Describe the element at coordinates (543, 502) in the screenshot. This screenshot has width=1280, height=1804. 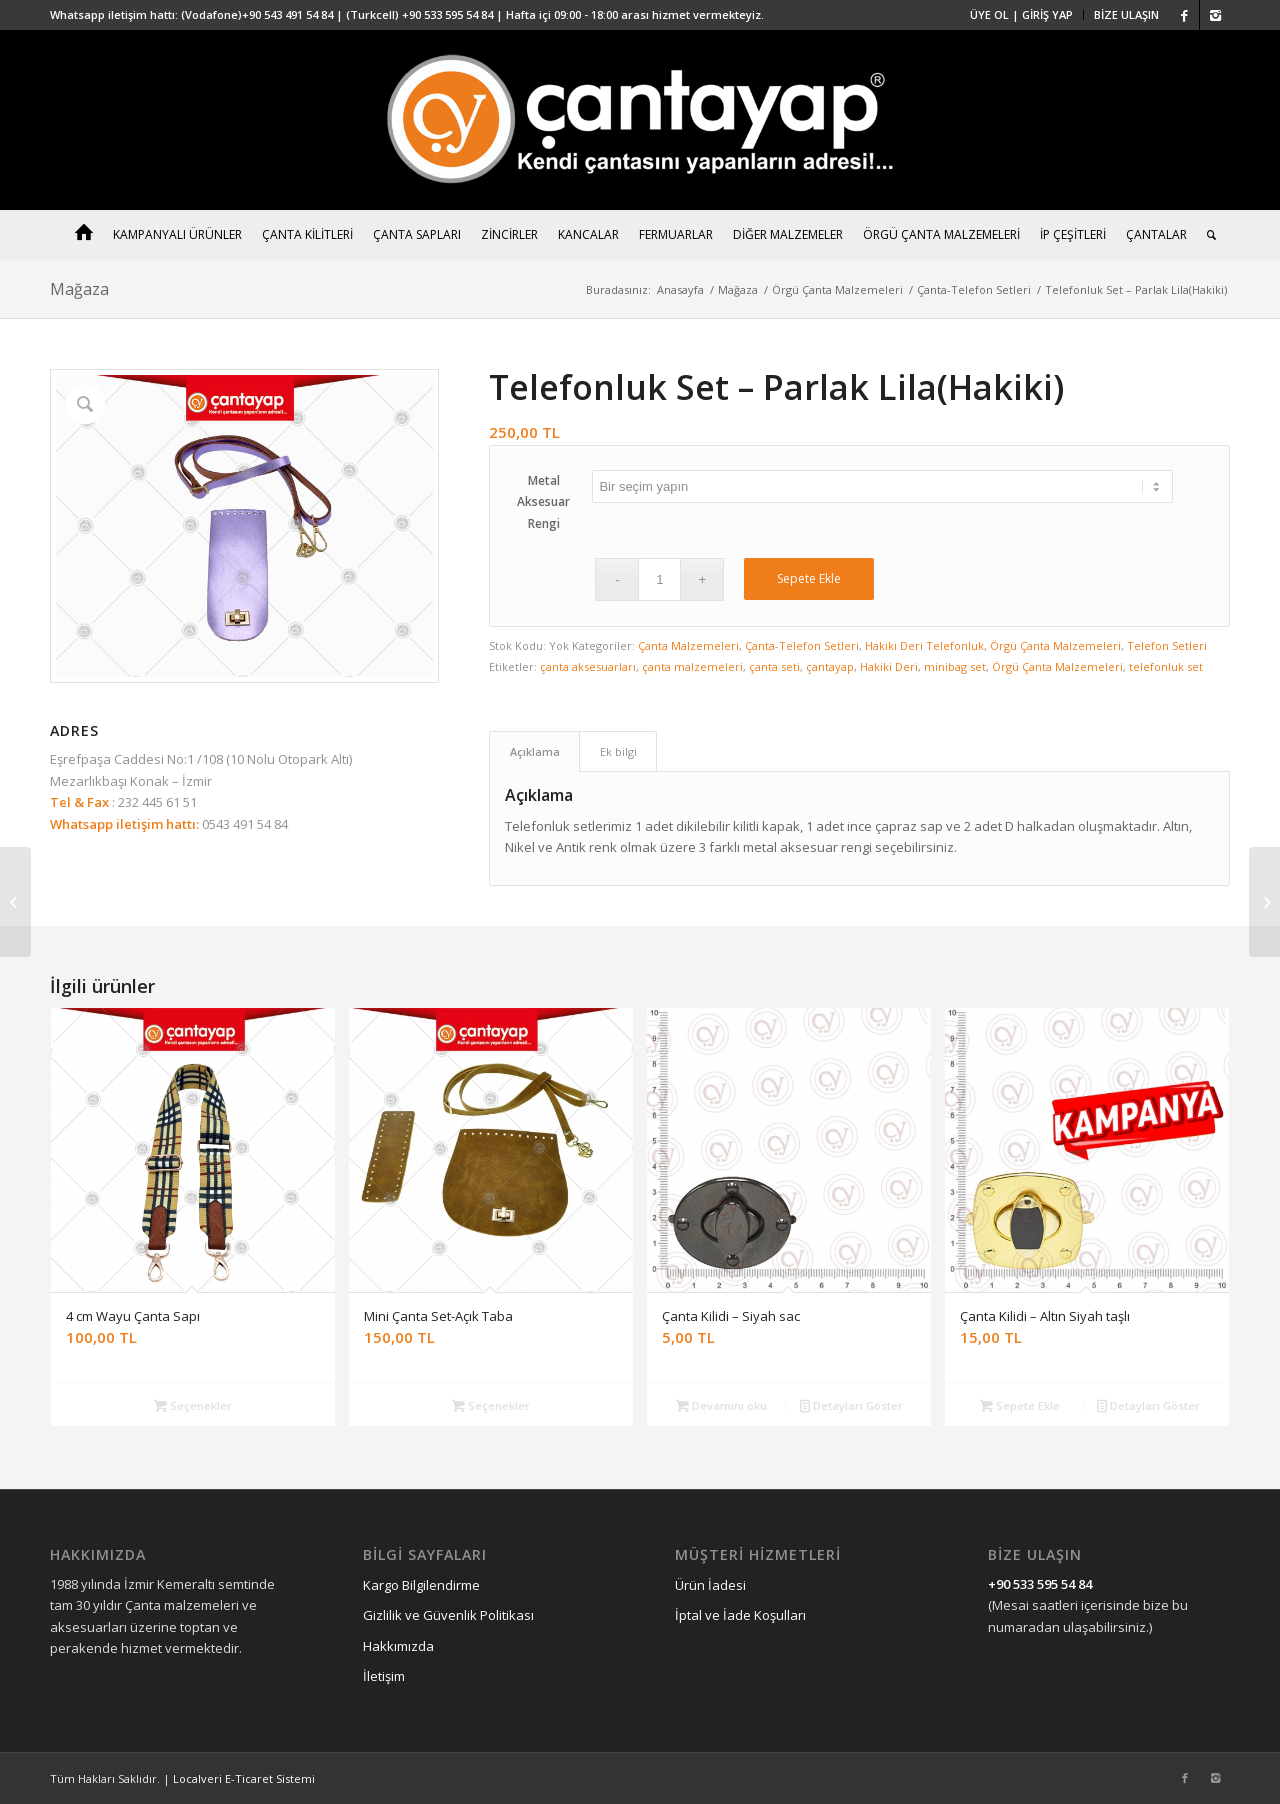
I see `Metal Aksesuar Rengi` at that location.